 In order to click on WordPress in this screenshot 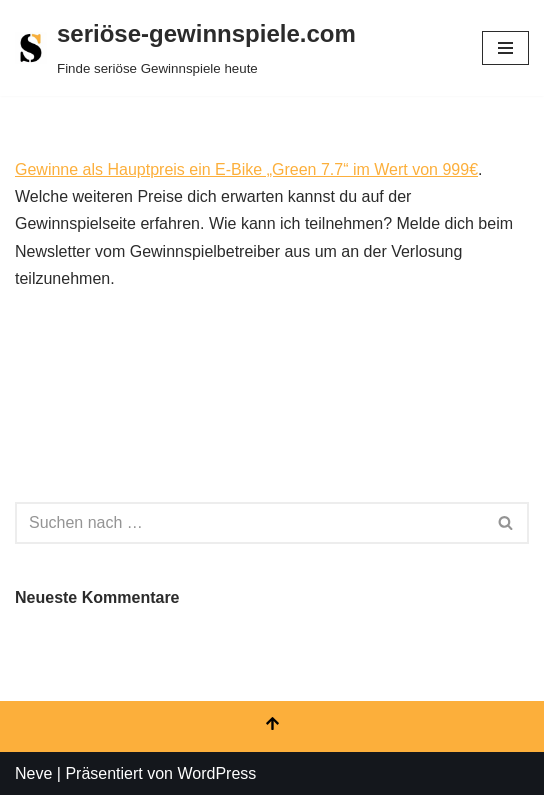, I will do `click(216, 773)`.